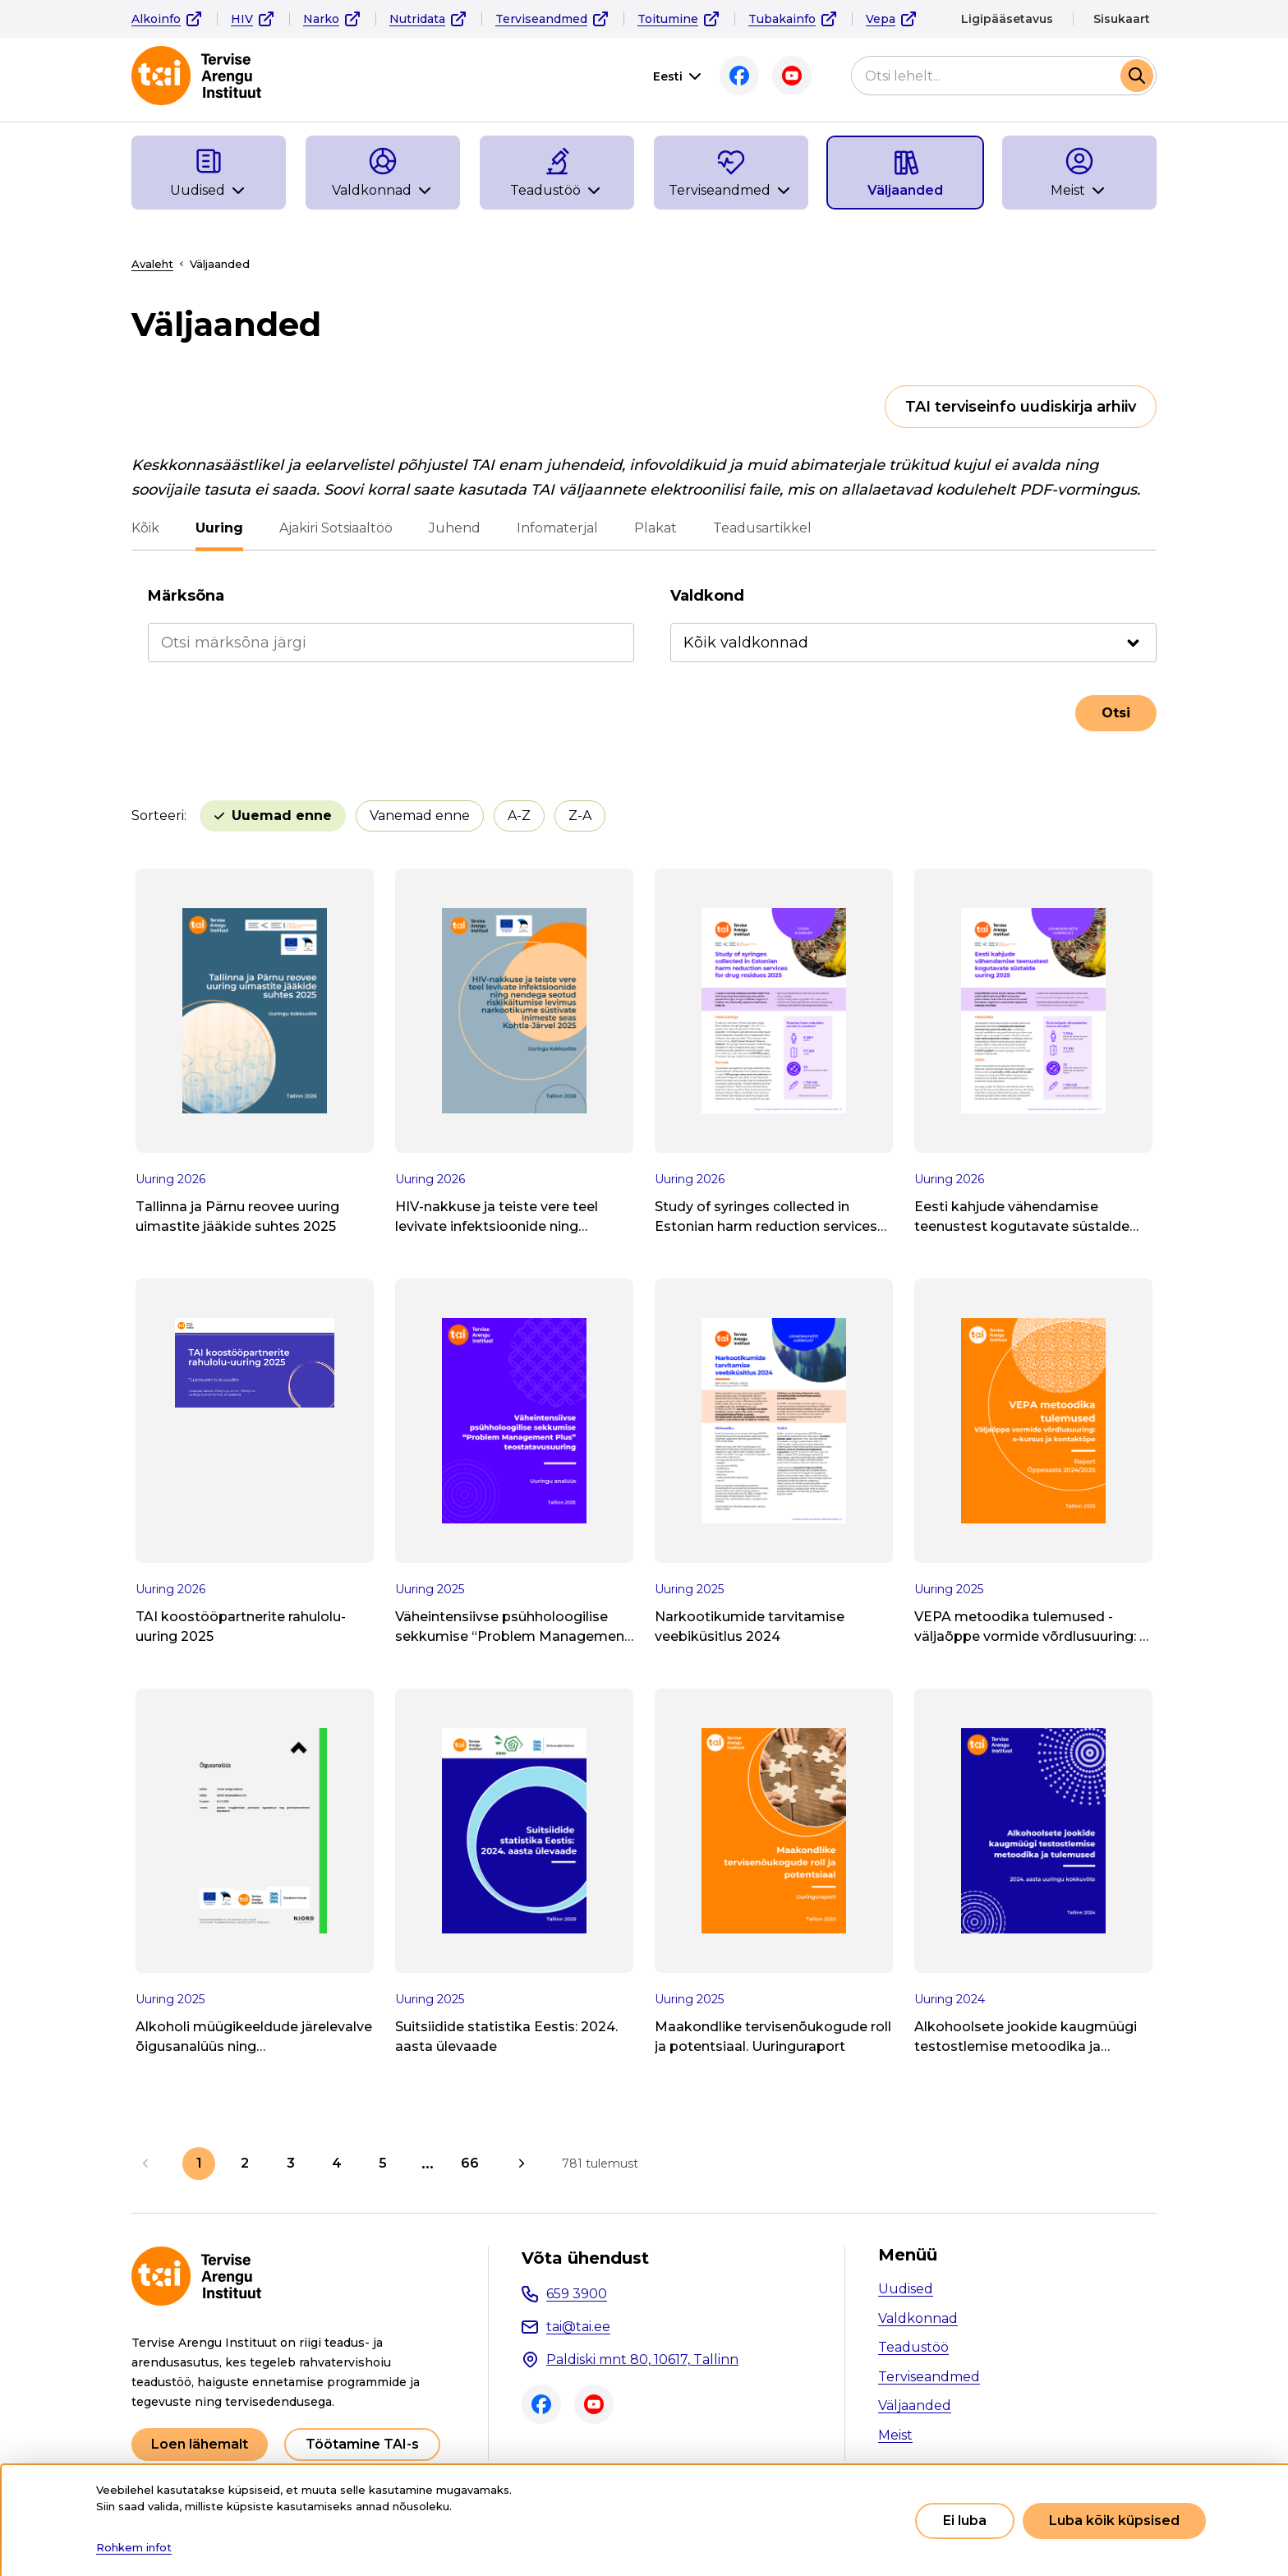  What do you see at coordinates (282, 815) in the screenshot?
I see `Uuemad enne` at bounding box center [282, 815].